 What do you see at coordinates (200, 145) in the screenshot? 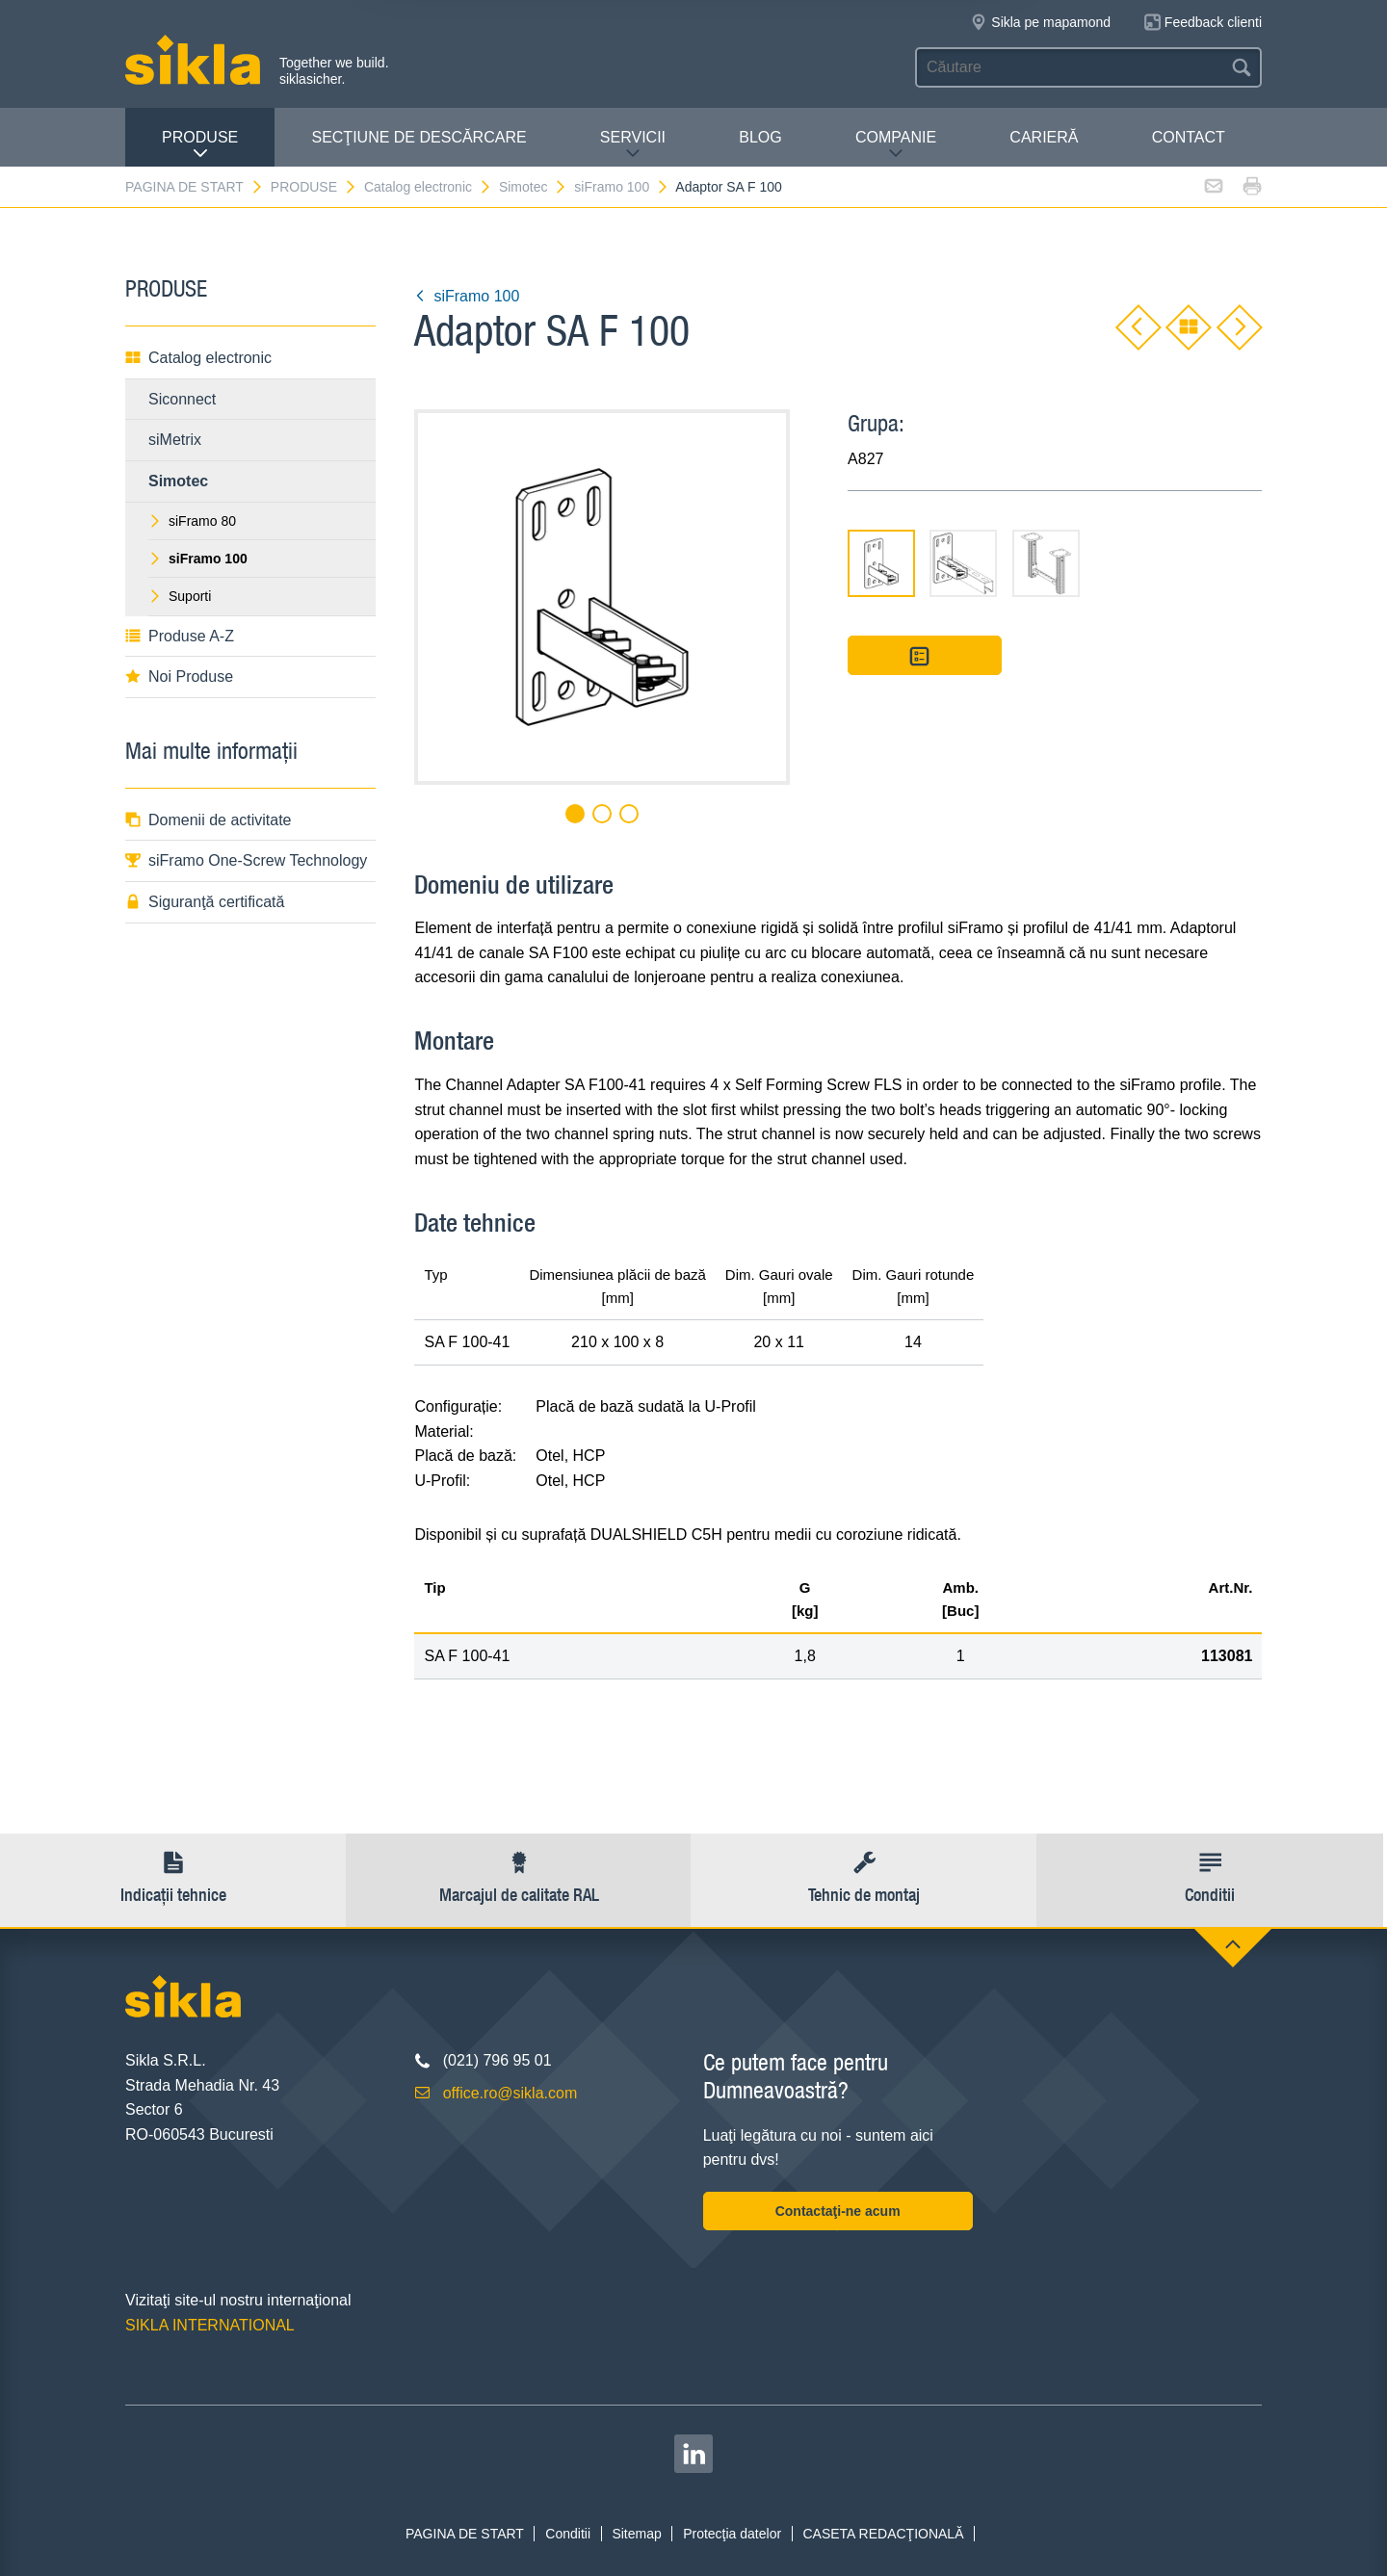
I see `PRODUSE` at bounding box center [200, 145].